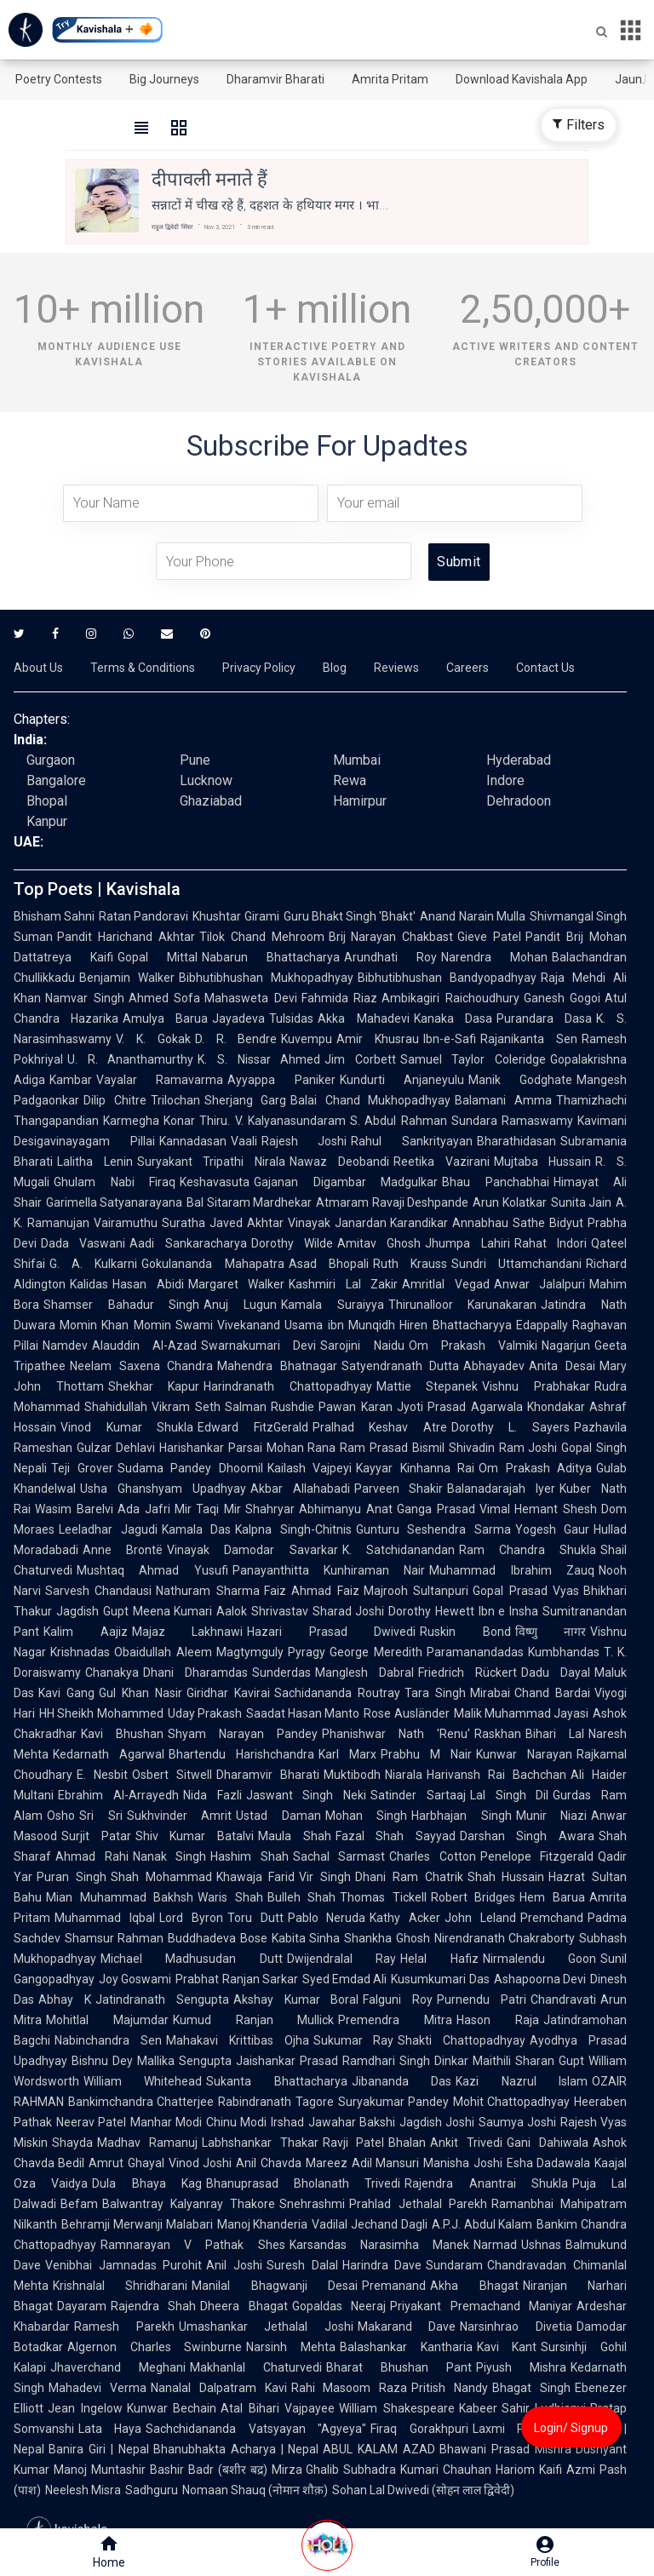 The width and height of the screenshot is (654, 2576). Describe the element at coordinates (207, 1591) in the screenshot. I see `Nathuram Sharma` at that location.